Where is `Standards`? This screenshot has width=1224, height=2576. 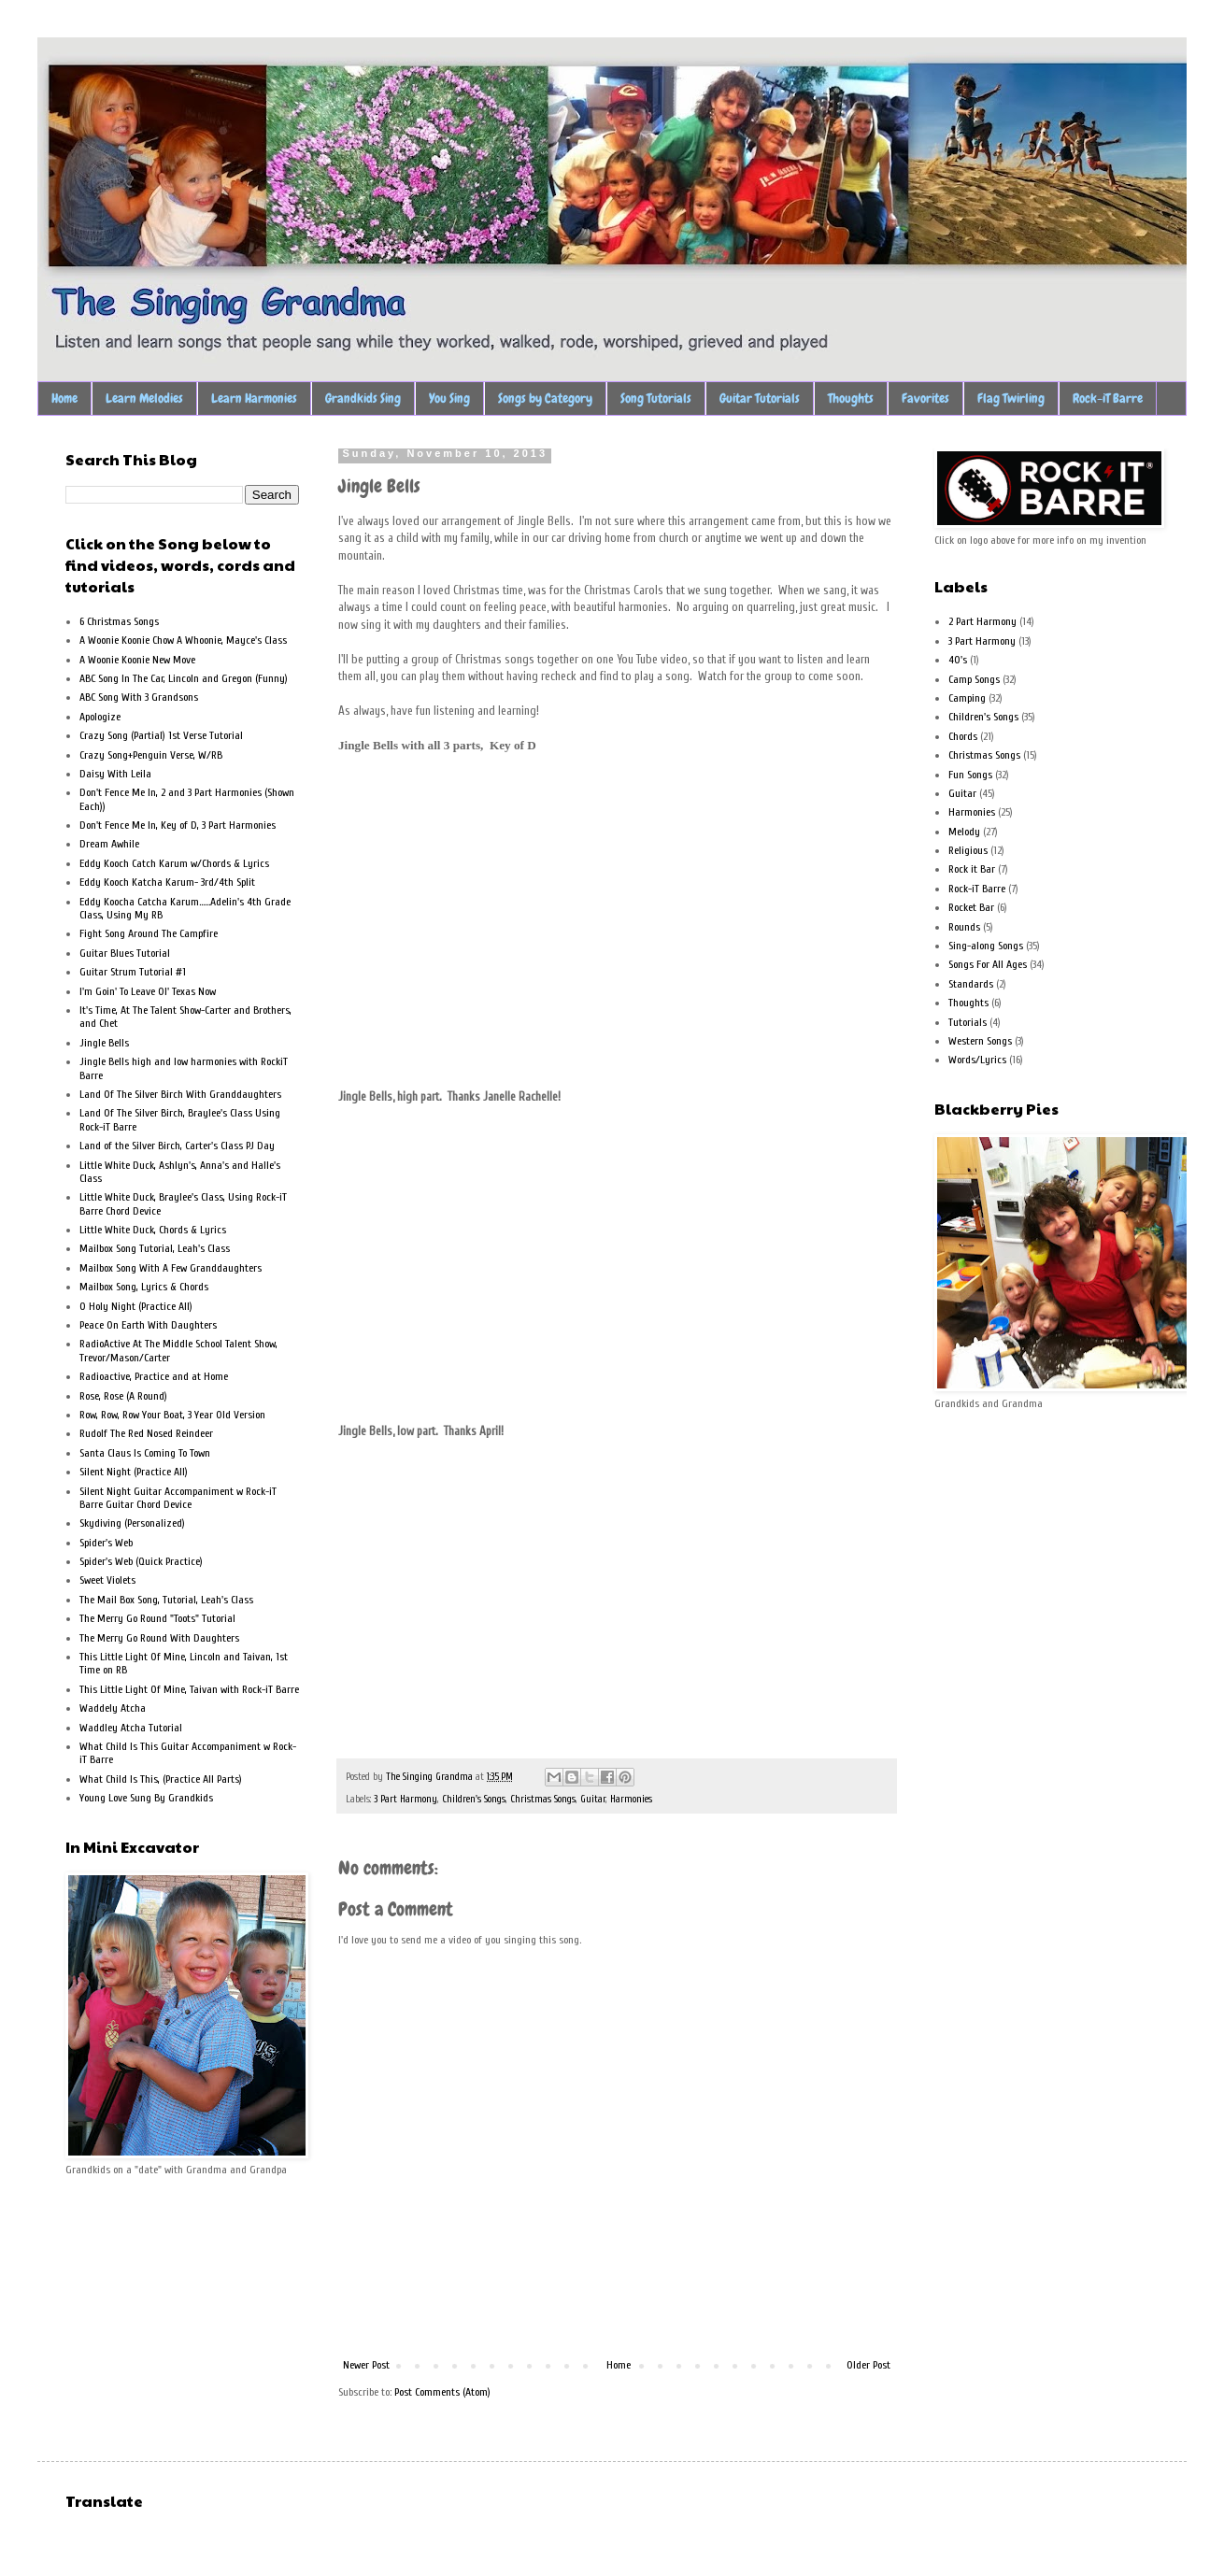
Standards is located at coordinates (970, 983).